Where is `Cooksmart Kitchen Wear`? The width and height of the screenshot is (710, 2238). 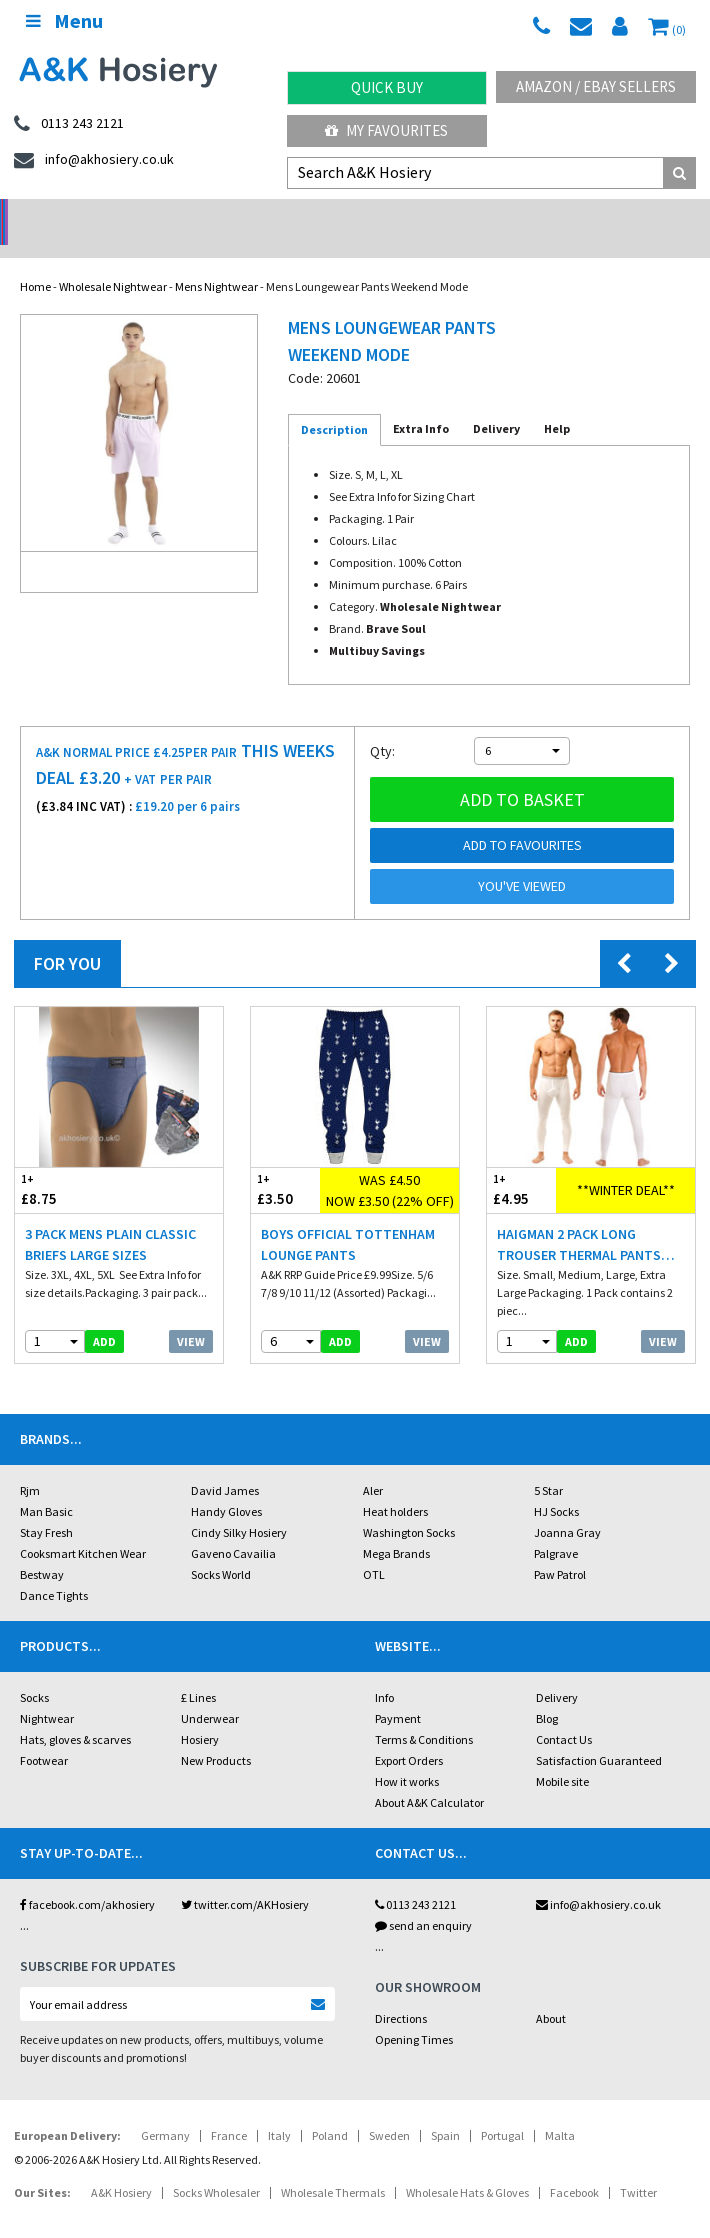
Cooksmart Kitchen Wear is located at coordinates (83, 1527).